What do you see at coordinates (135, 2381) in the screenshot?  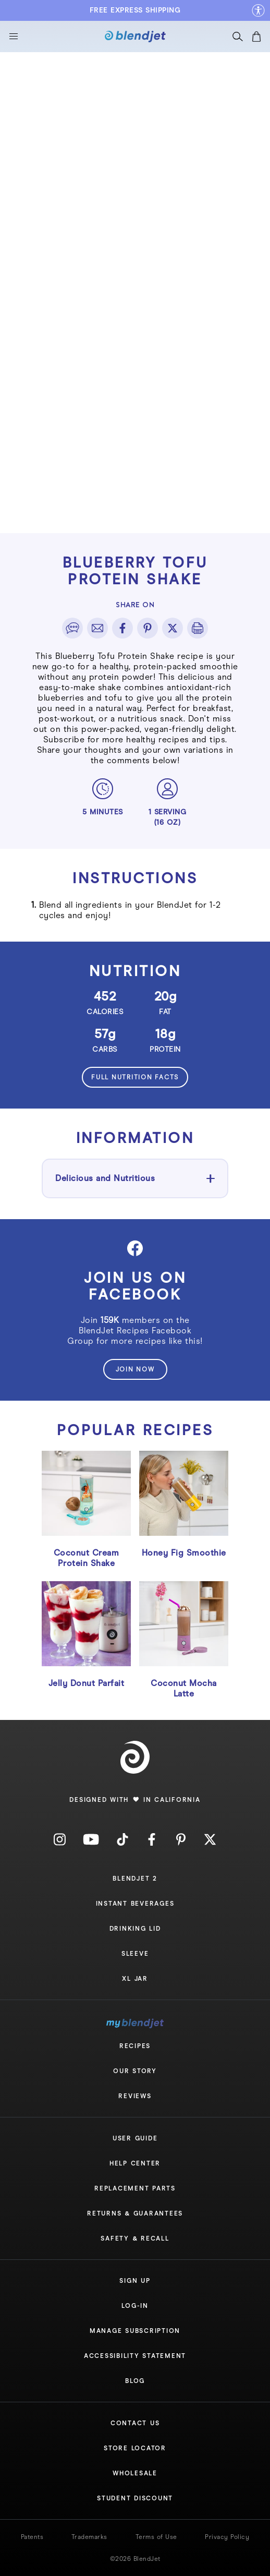 I see `Blog` at bounding box center [135, 2381].